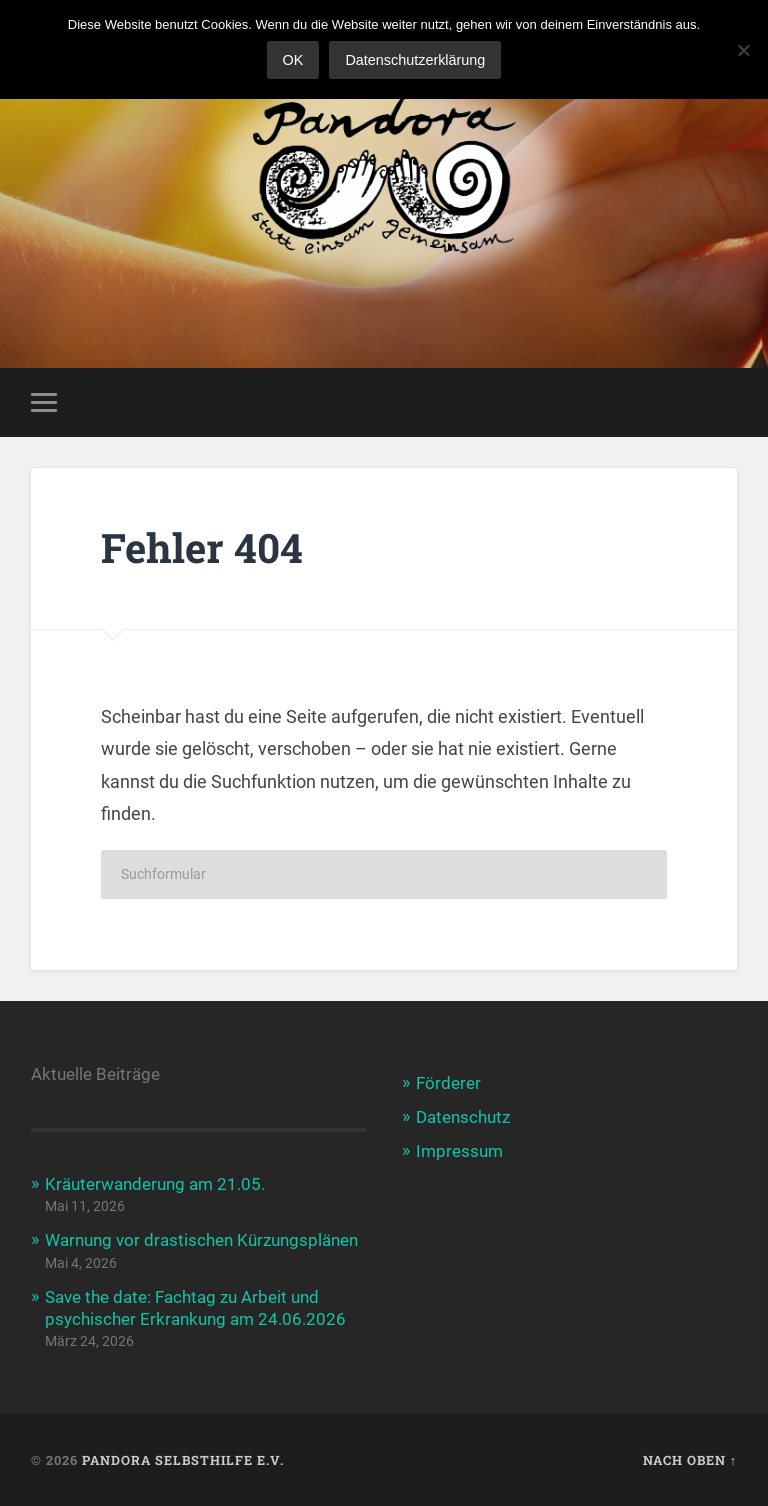 The image size is (768, 1506). Describe the element at coordinates (293, 60) in the screenshot. I see `OK` at that location.